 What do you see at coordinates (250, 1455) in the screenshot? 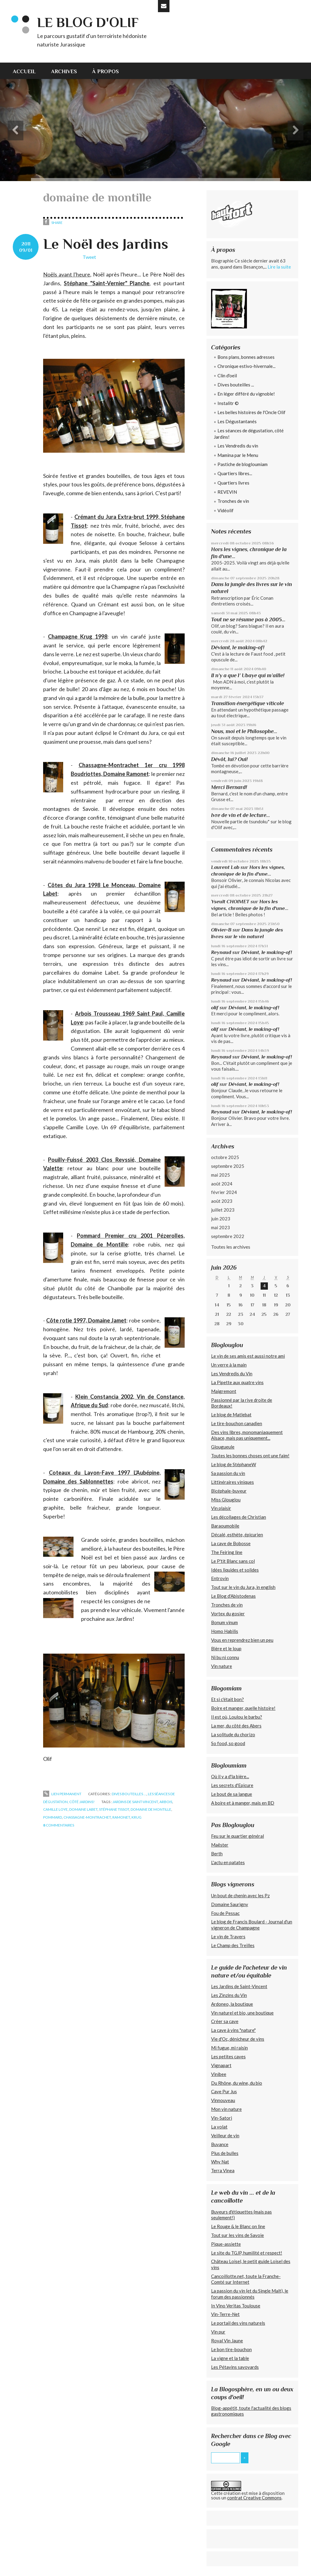
I see `Toutes les bonnes choses ont une faim!` at bounding box center [250, 1455].